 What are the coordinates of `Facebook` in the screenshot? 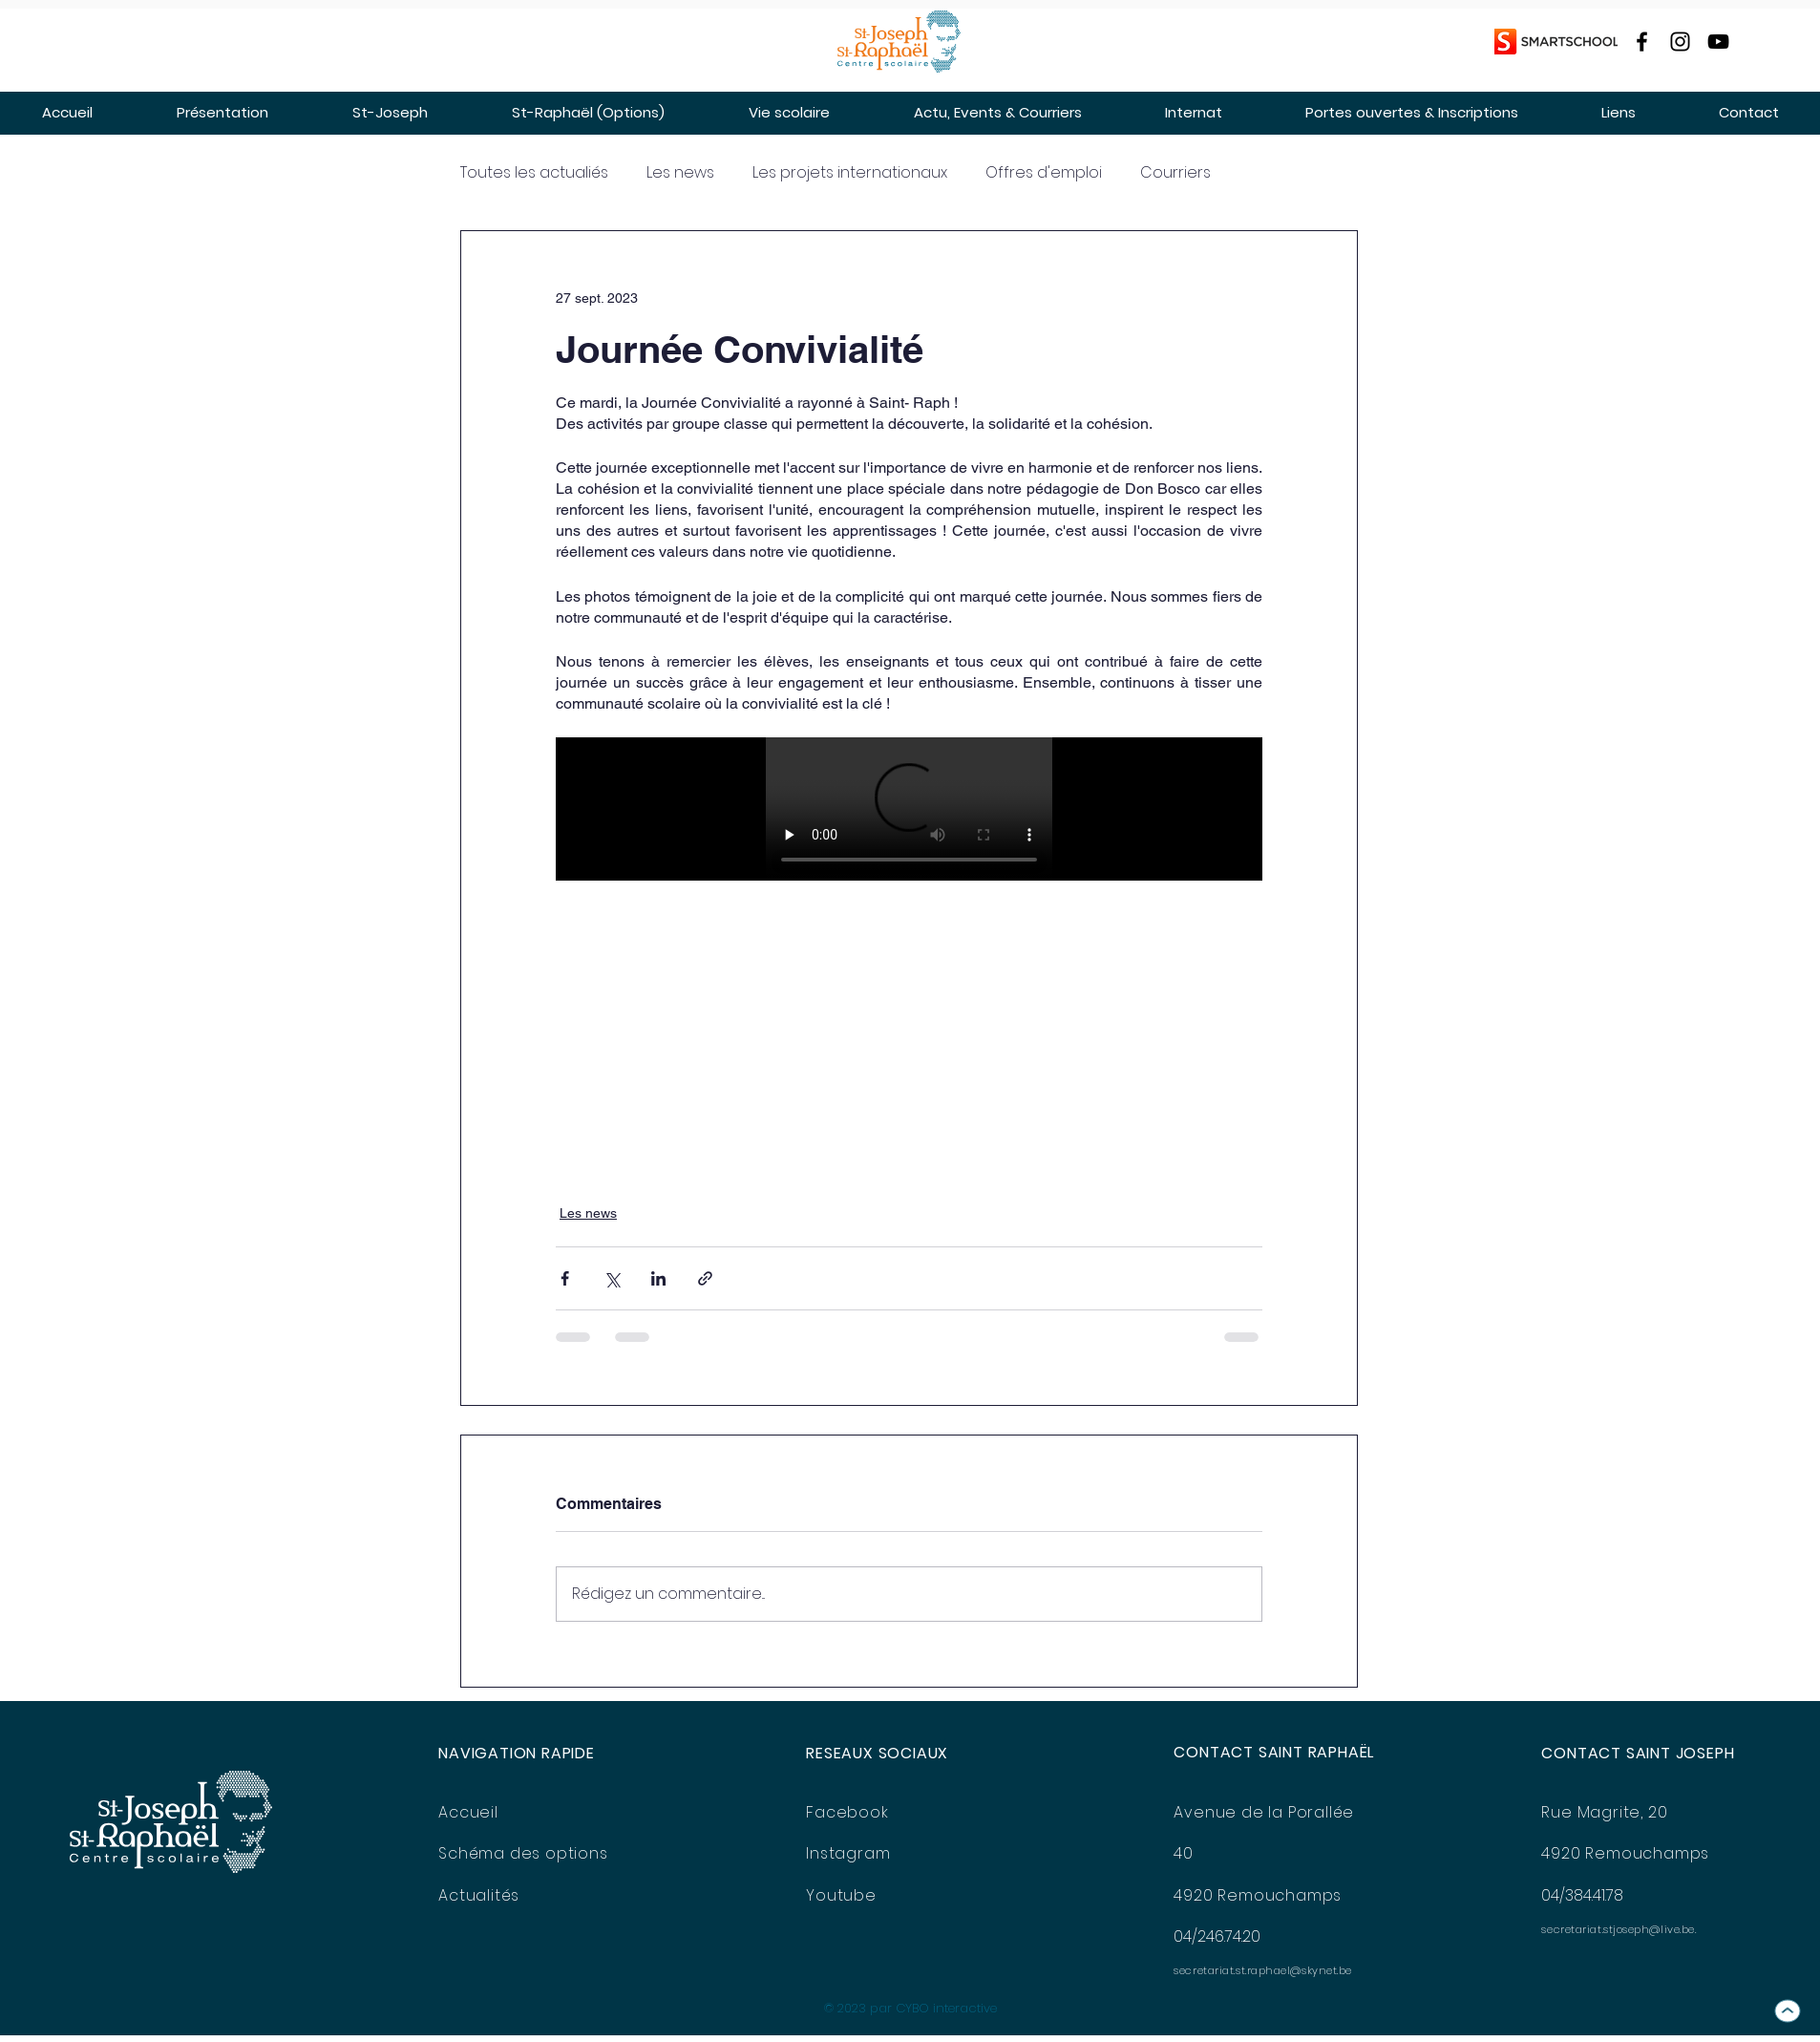 It's located at (847, 1812).